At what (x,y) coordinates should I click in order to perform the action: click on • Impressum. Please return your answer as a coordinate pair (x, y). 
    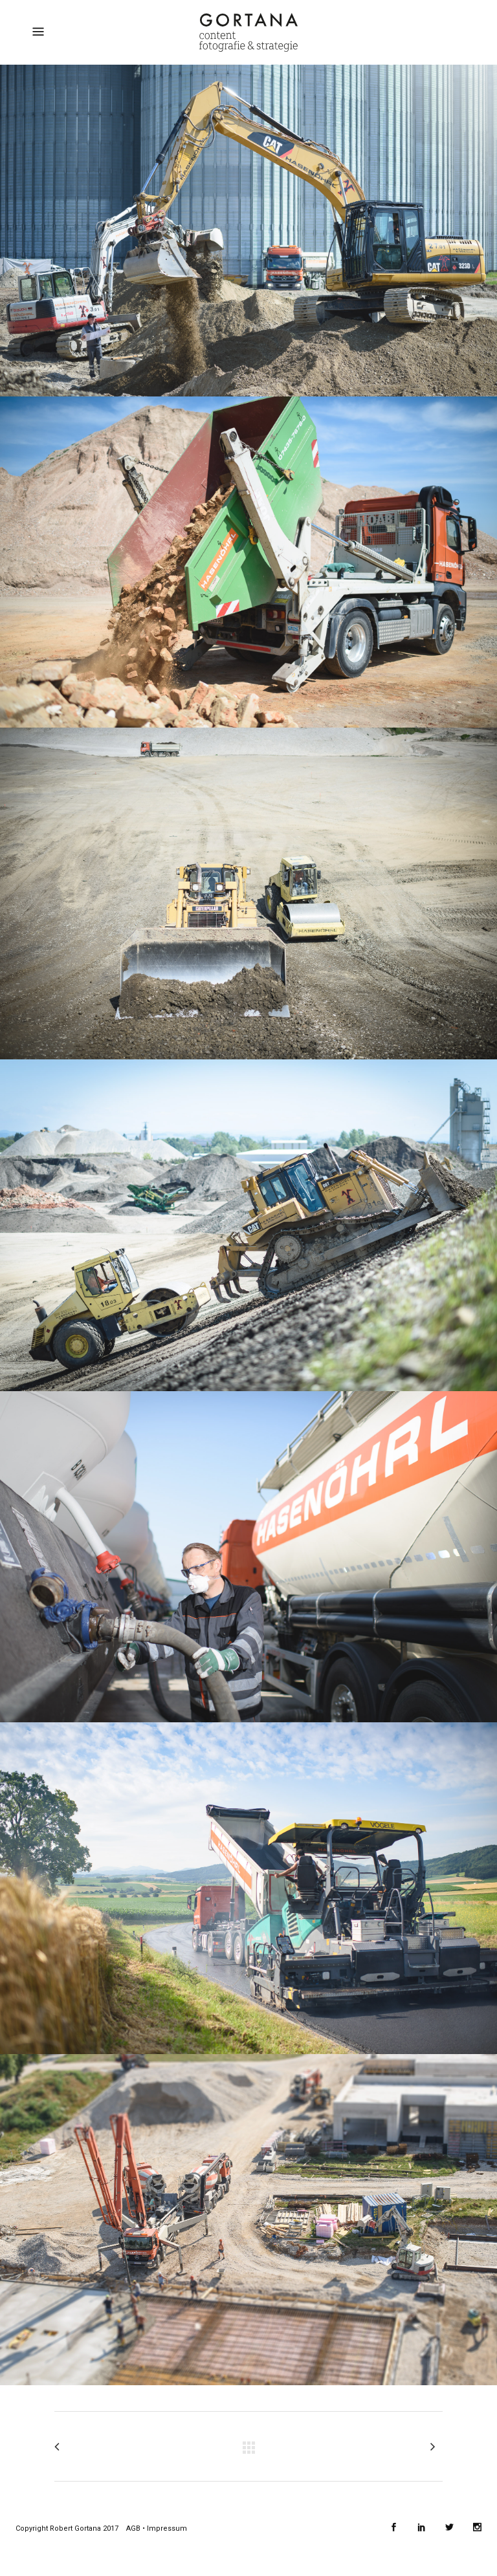
    Looking at the image, I should click on (163, 2528).